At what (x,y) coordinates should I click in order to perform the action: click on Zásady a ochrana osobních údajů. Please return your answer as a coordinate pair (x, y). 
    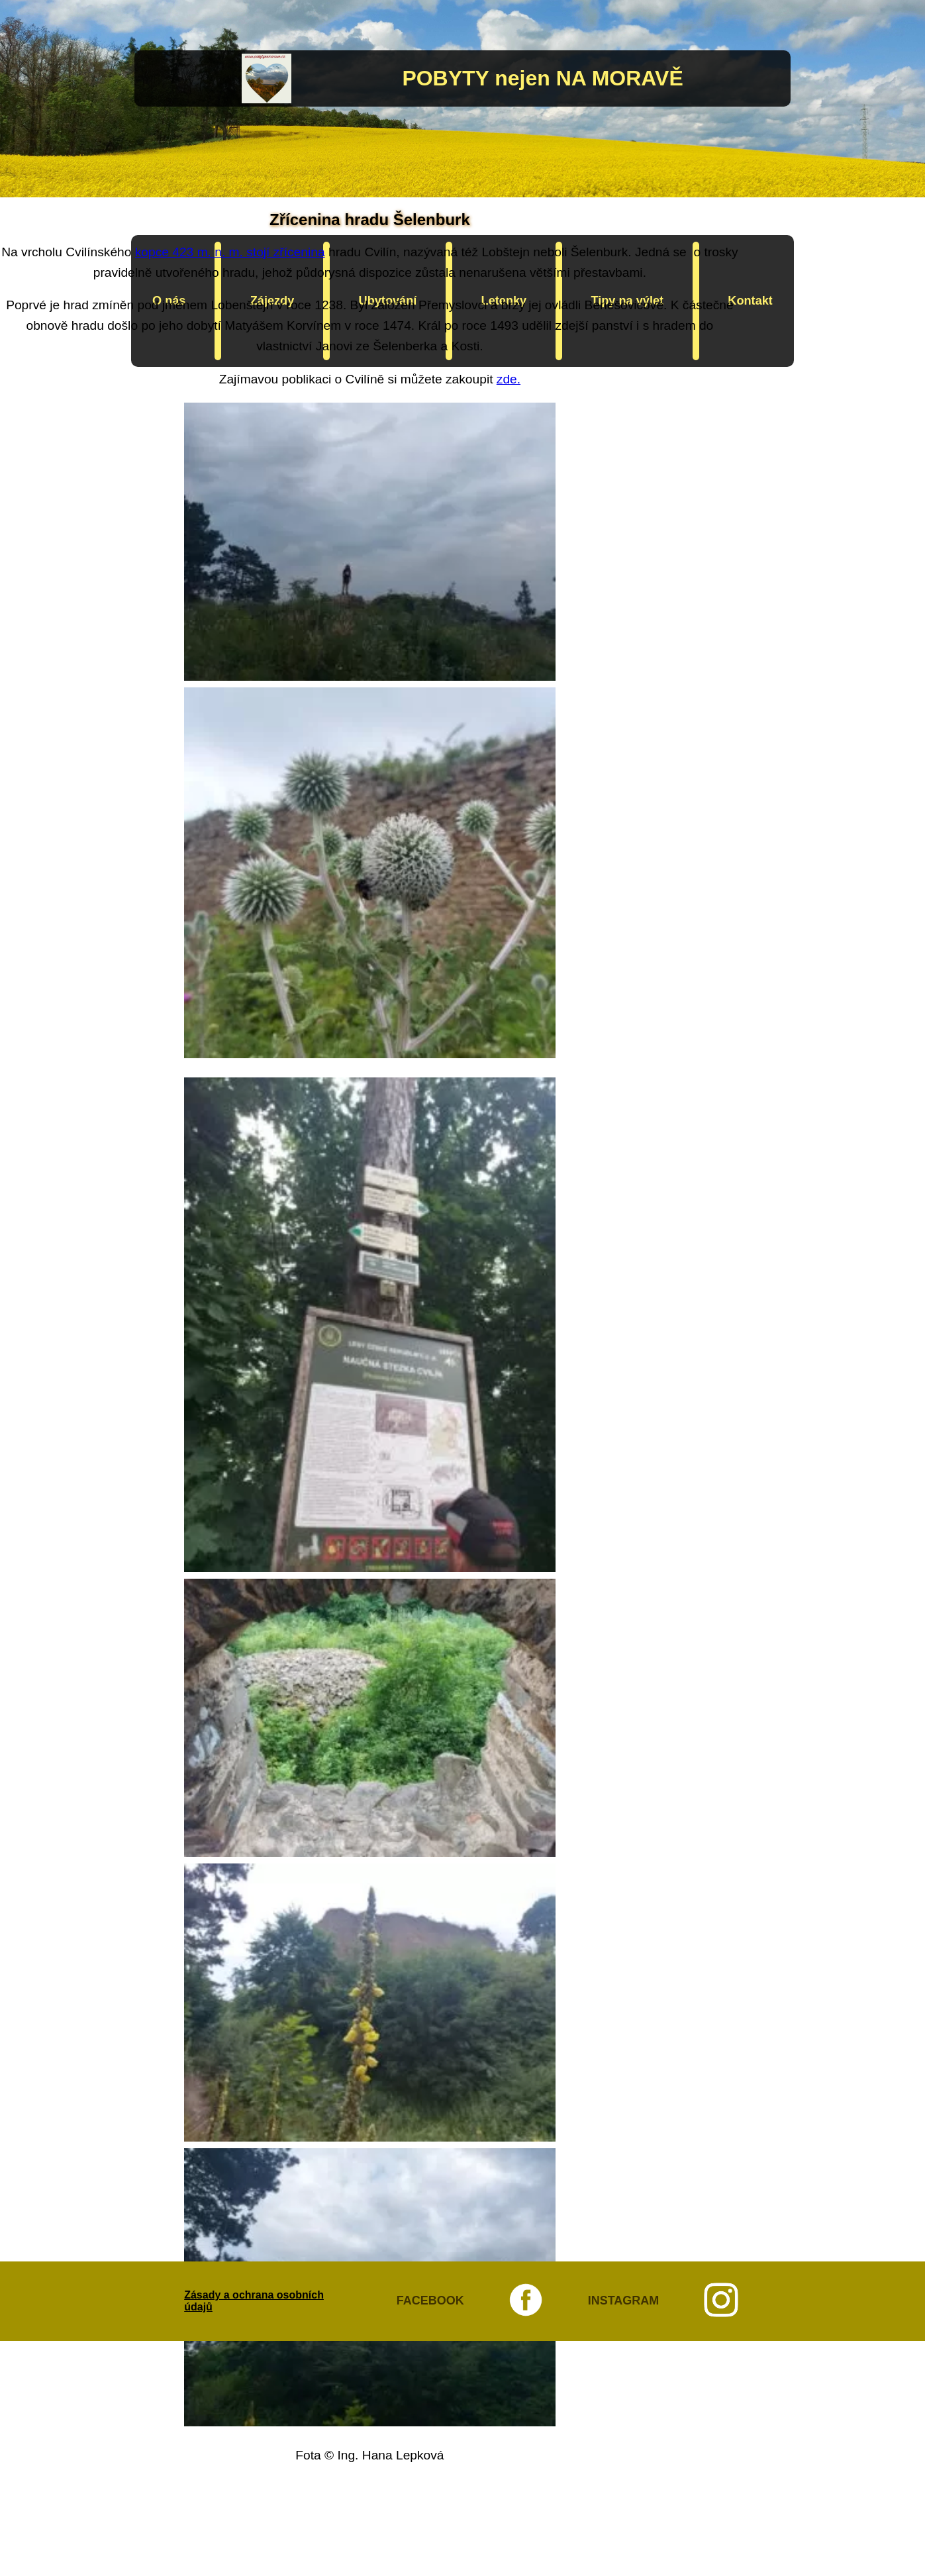
    Looking at the image, I should click on (254, 2300).